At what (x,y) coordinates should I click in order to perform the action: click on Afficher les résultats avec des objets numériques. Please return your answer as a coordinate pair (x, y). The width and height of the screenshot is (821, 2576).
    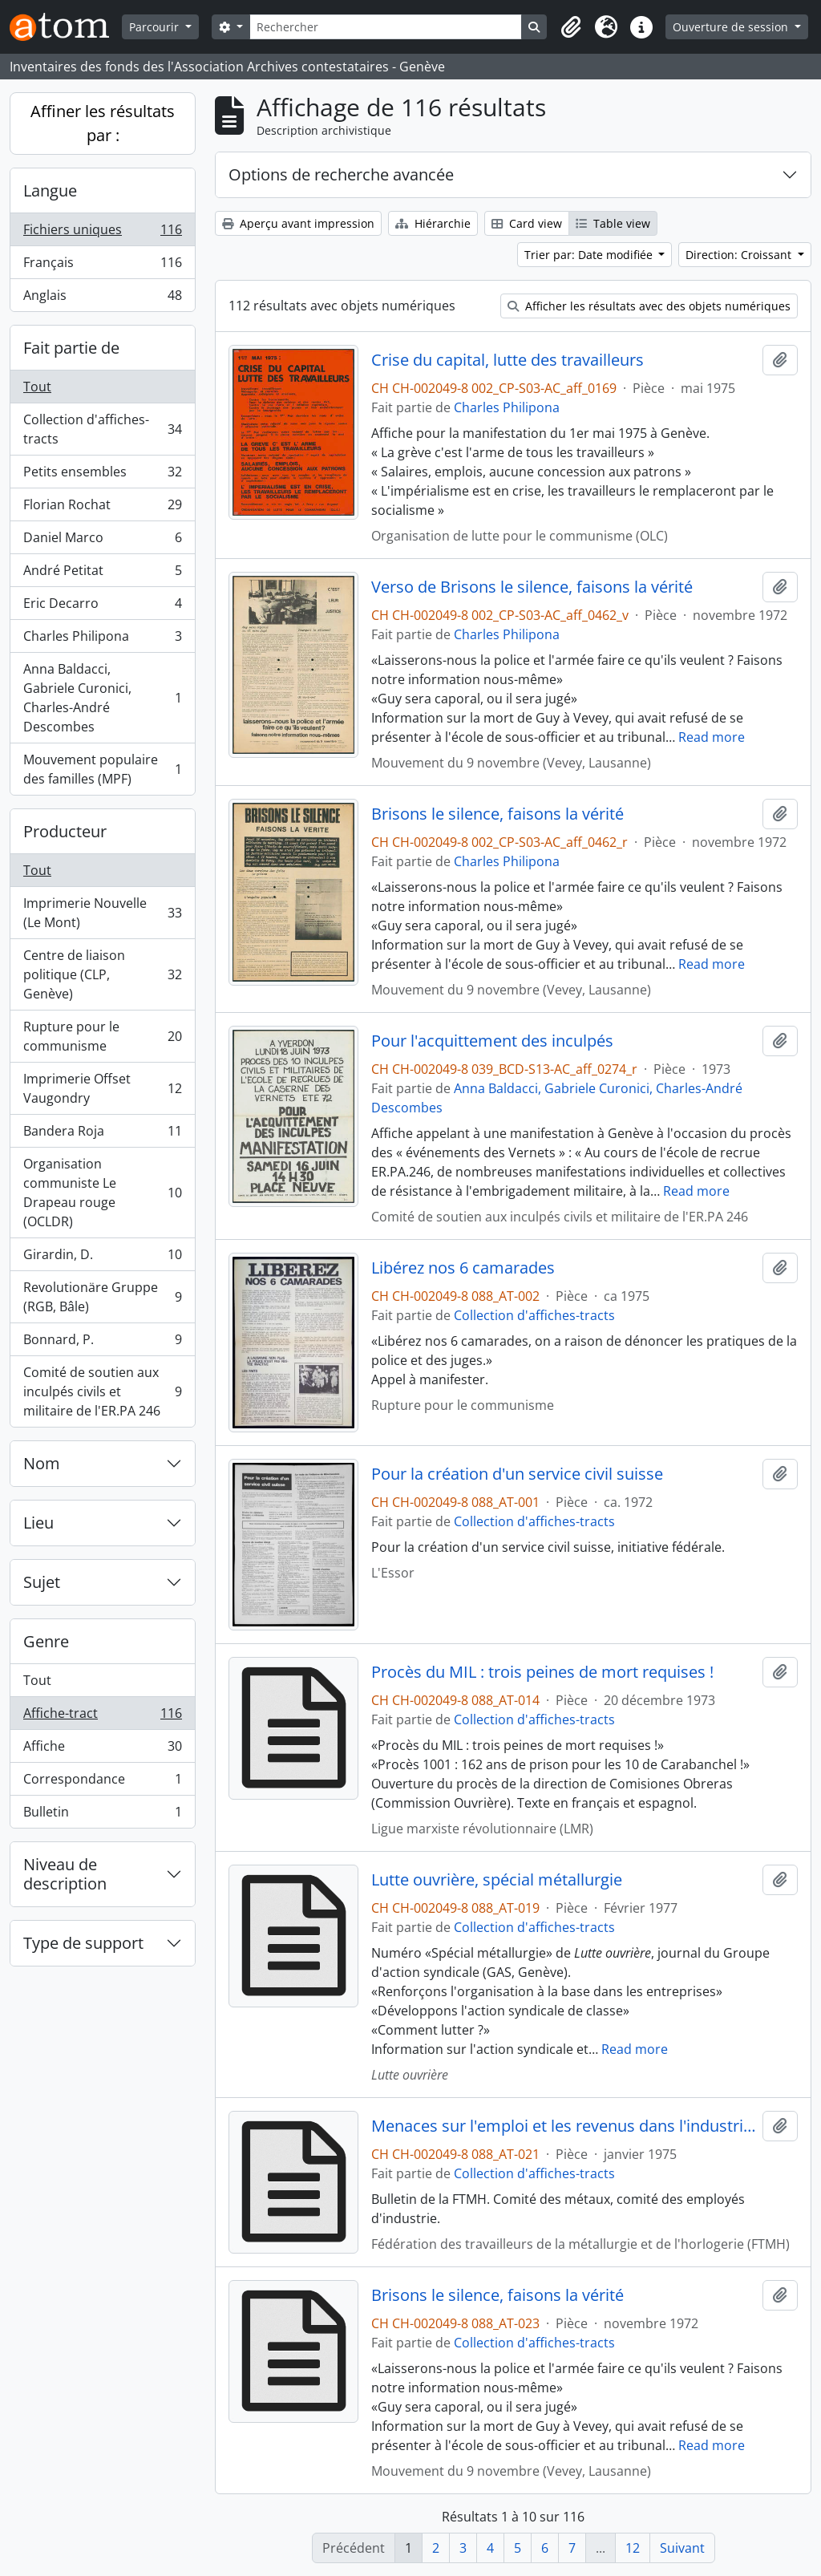
    Looking at the image, I should click on (649, 306).